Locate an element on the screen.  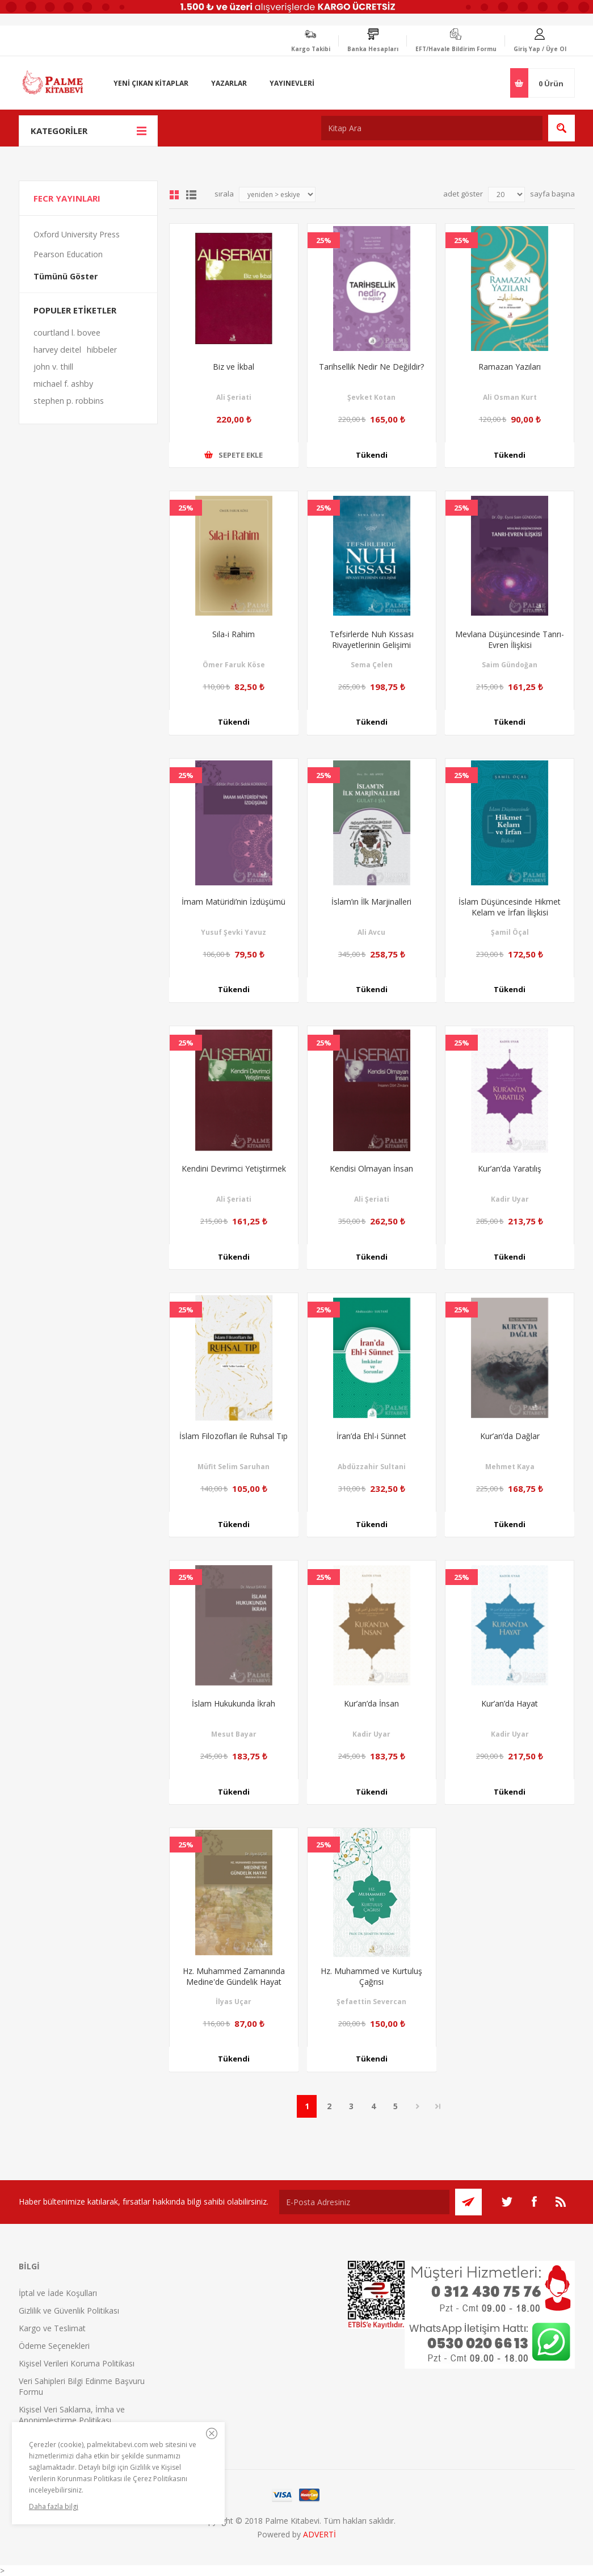
Tefsirlerde Nuh Kıssası Rivayetlerinin Gelişimi is located at coordinates (372, 639).